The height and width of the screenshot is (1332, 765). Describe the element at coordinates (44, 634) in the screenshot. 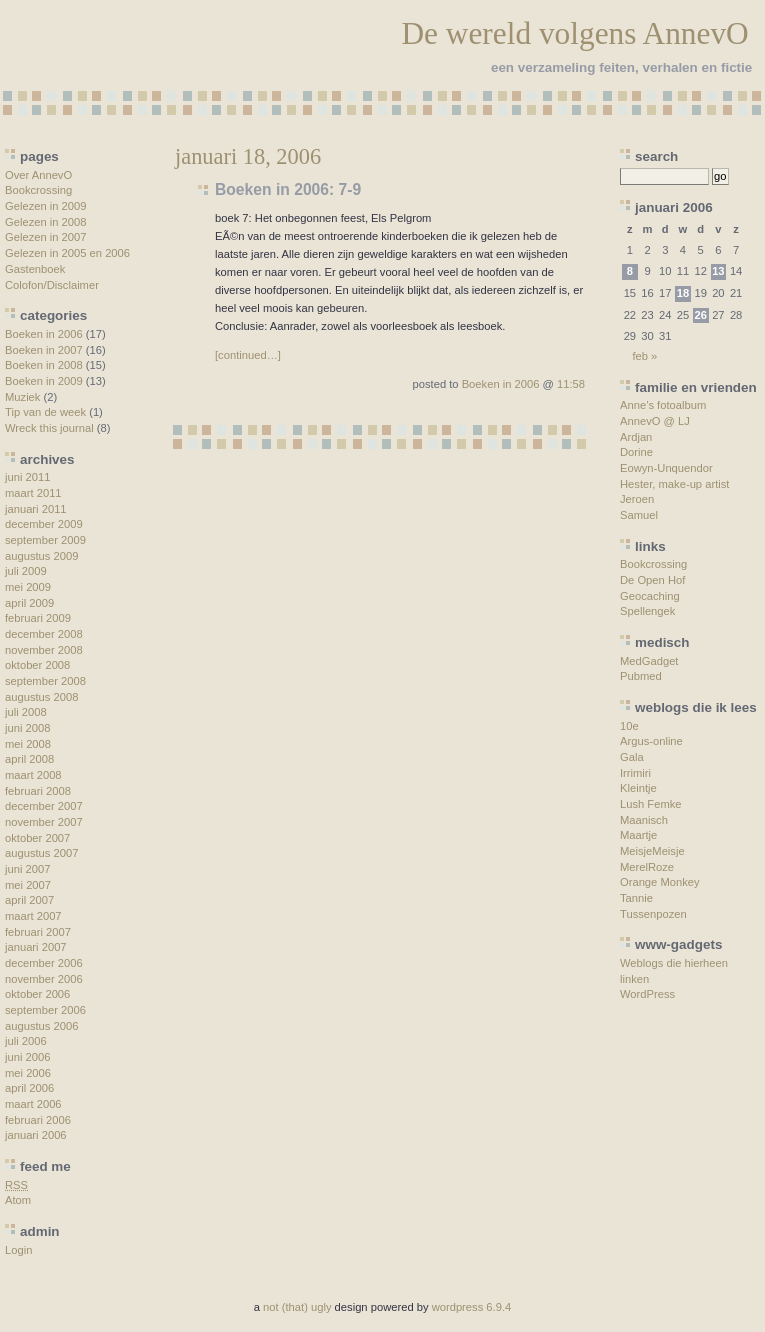

I see `december 2008` at that location.